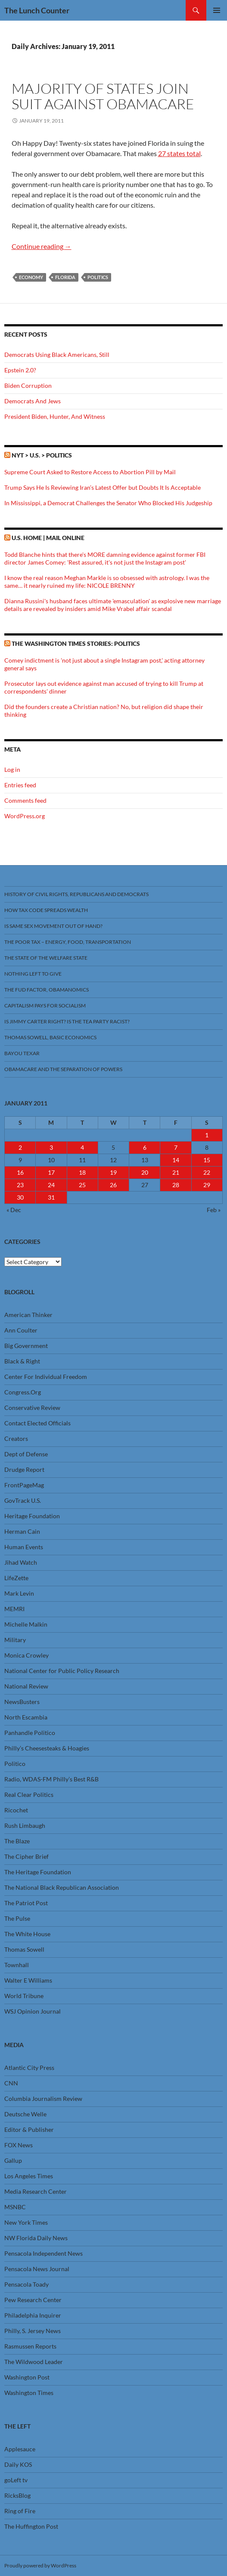 Image resolution: width=227 pixels, height=2576 pixels. Describe the element at coordinates (46, 989) in the screenshot. I see `The FUD Factor, Obamanomics` at that location.